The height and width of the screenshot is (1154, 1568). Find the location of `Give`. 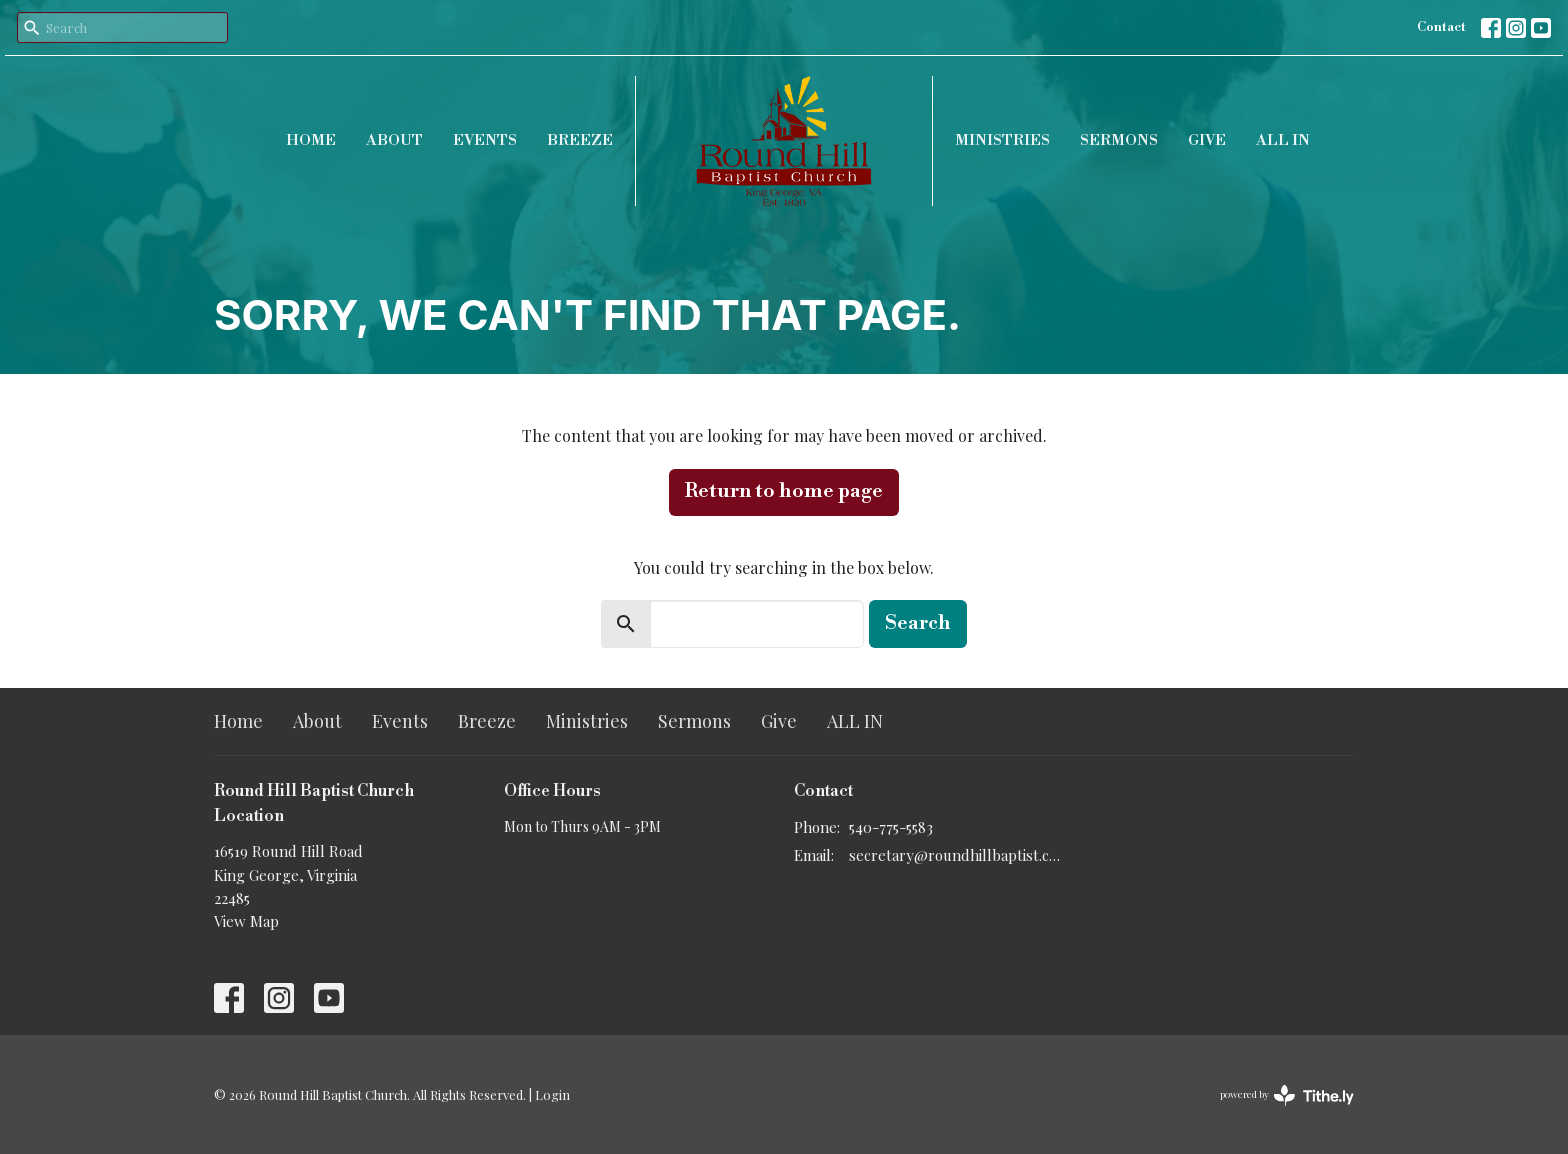

Give is located at coordinates (1207, 140).